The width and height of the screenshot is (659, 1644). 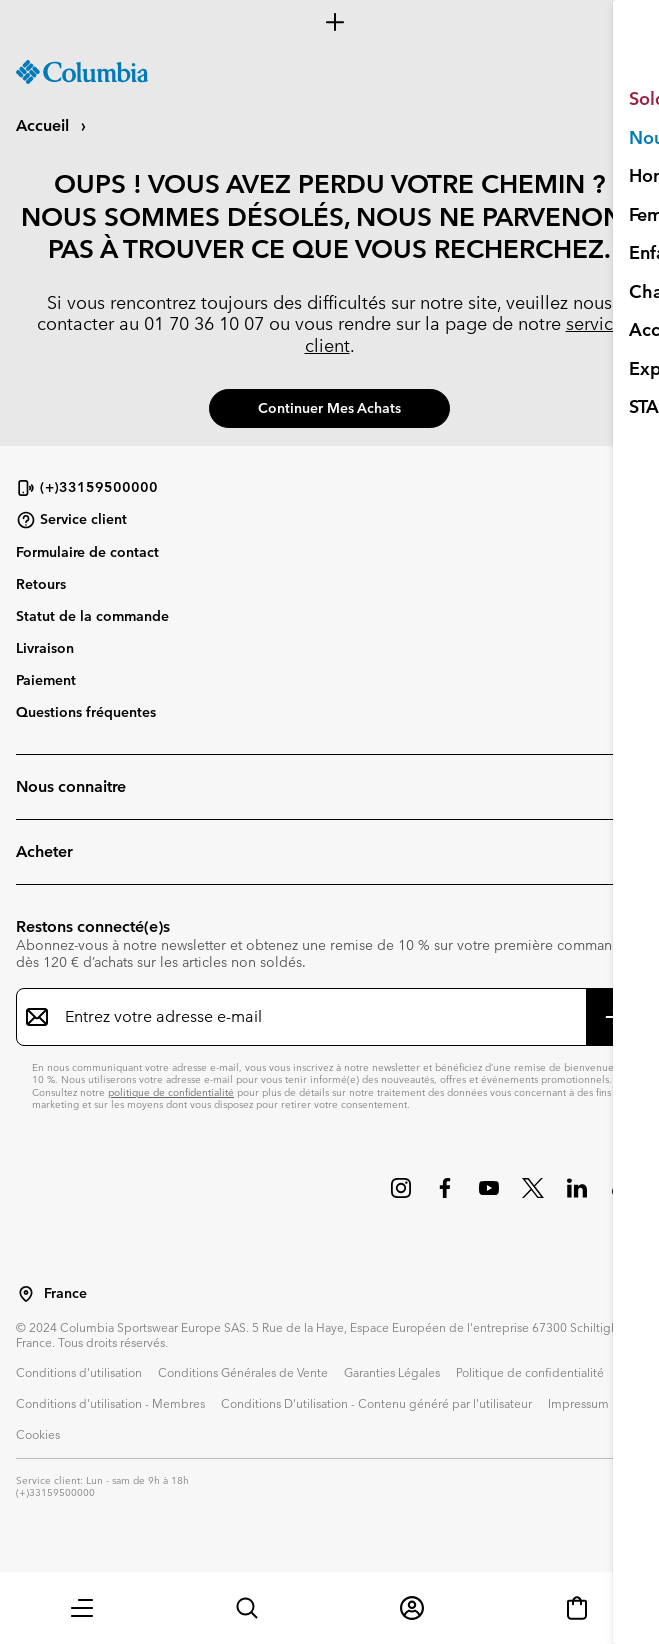 What do you see at coordinates (45, 648) in the screenshot?
I see `Livraison` at bounding box center [45, 648].